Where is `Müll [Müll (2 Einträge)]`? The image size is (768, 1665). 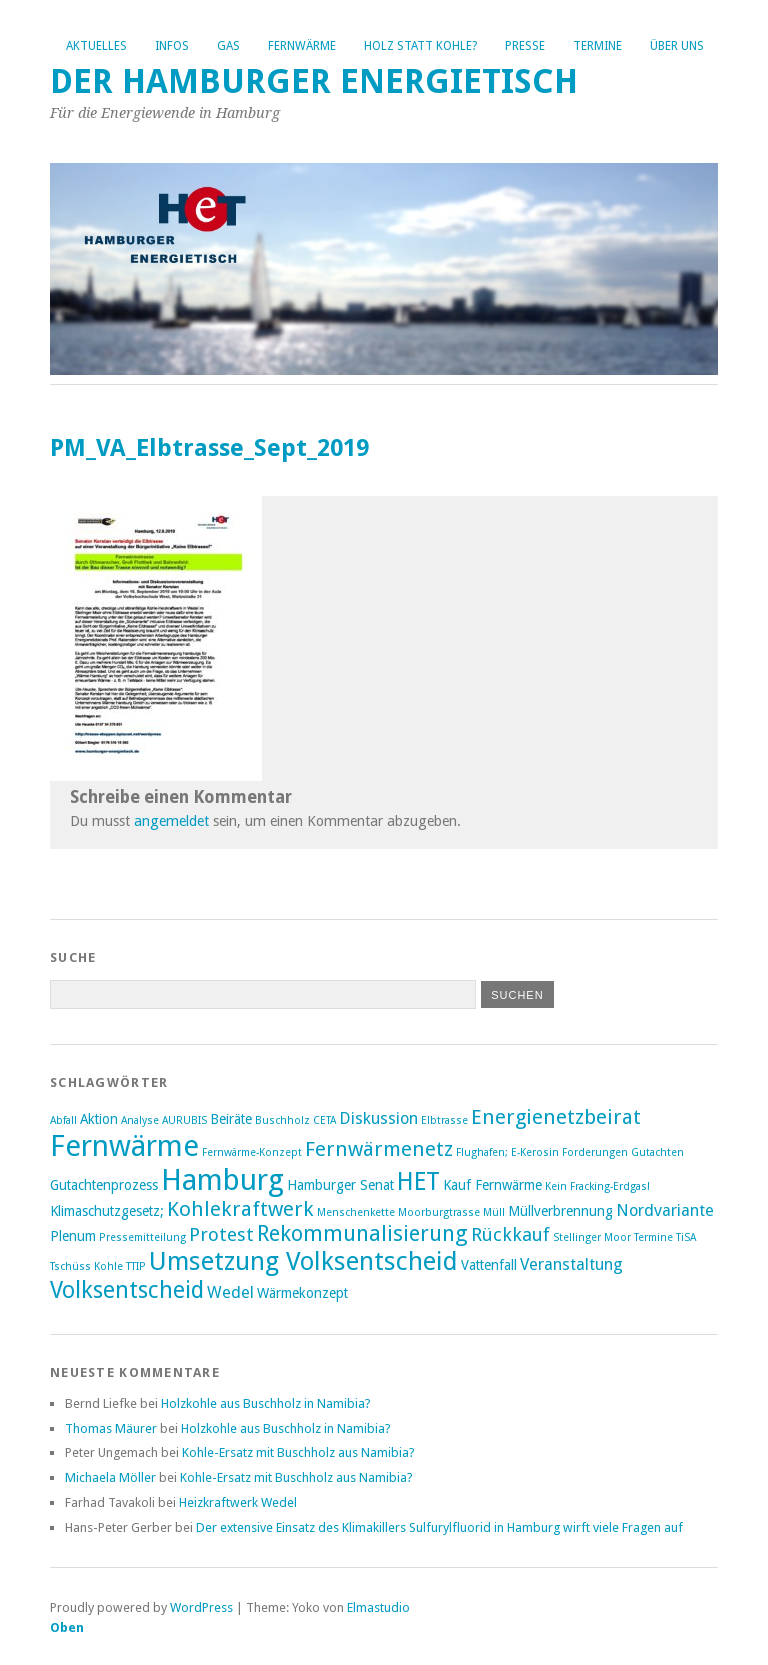 Müll [Müll (2 Einträge)] is located at coordinates (494, 1212).